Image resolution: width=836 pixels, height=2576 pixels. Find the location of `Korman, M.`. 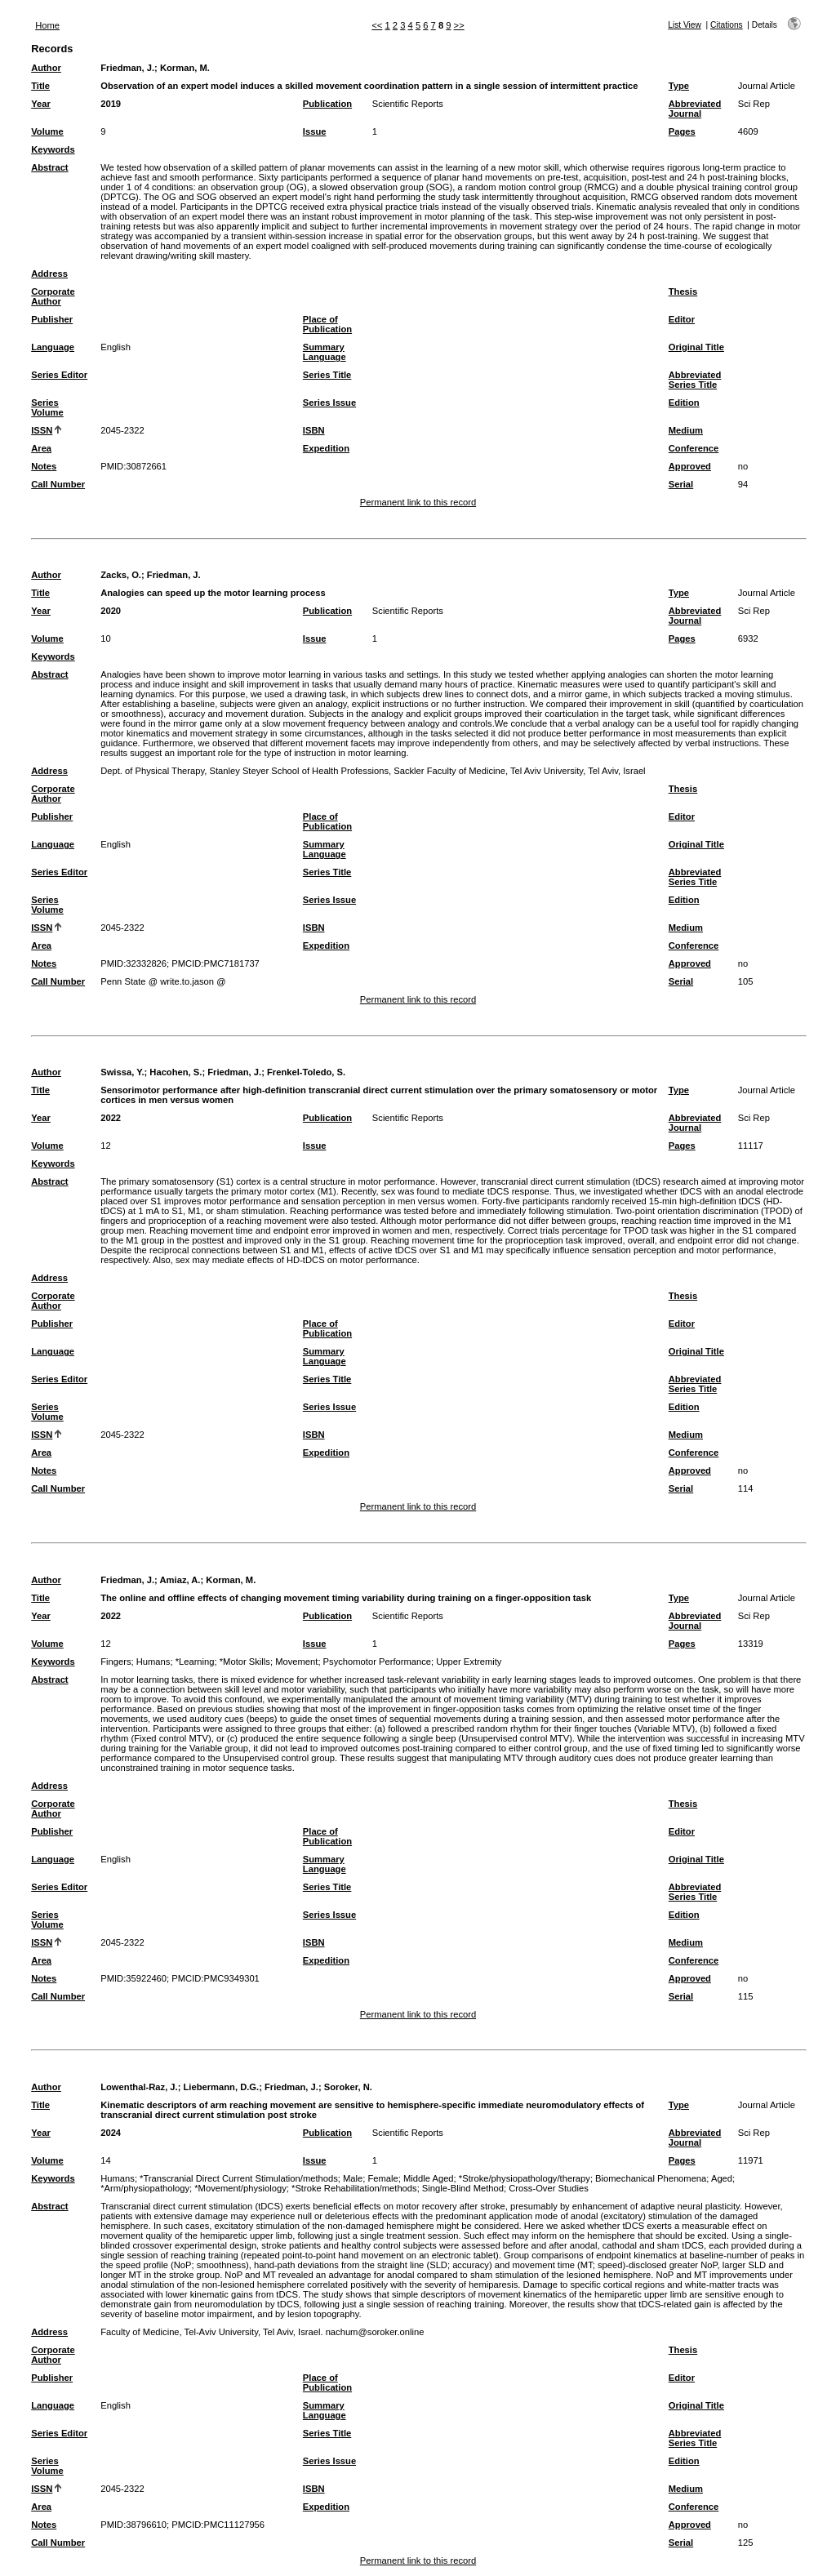

Korman, M. is located at coordinates (185, 68).